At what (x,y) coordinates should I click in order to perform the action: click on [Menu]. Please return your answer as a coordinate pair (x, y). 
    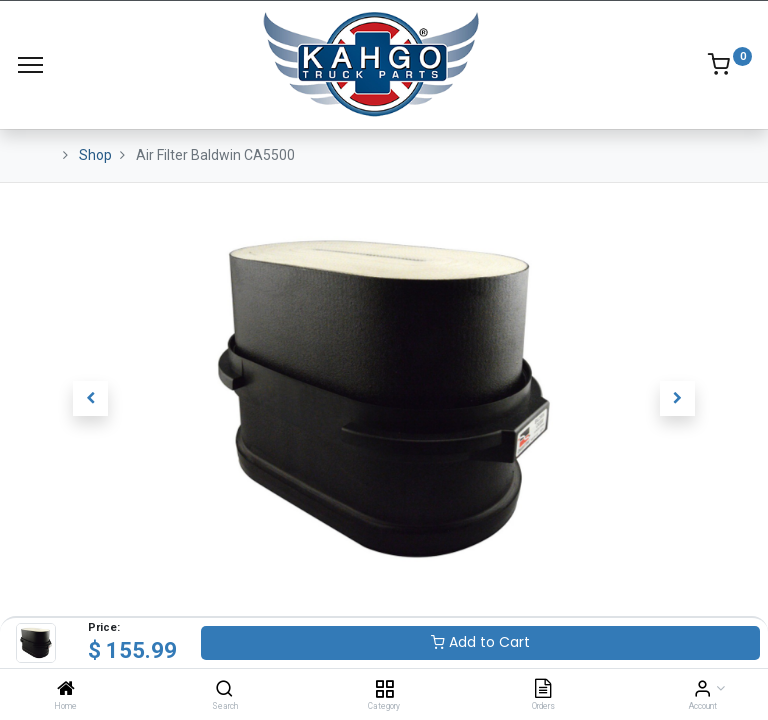
    Looking at the image, I should click on (30, 65).